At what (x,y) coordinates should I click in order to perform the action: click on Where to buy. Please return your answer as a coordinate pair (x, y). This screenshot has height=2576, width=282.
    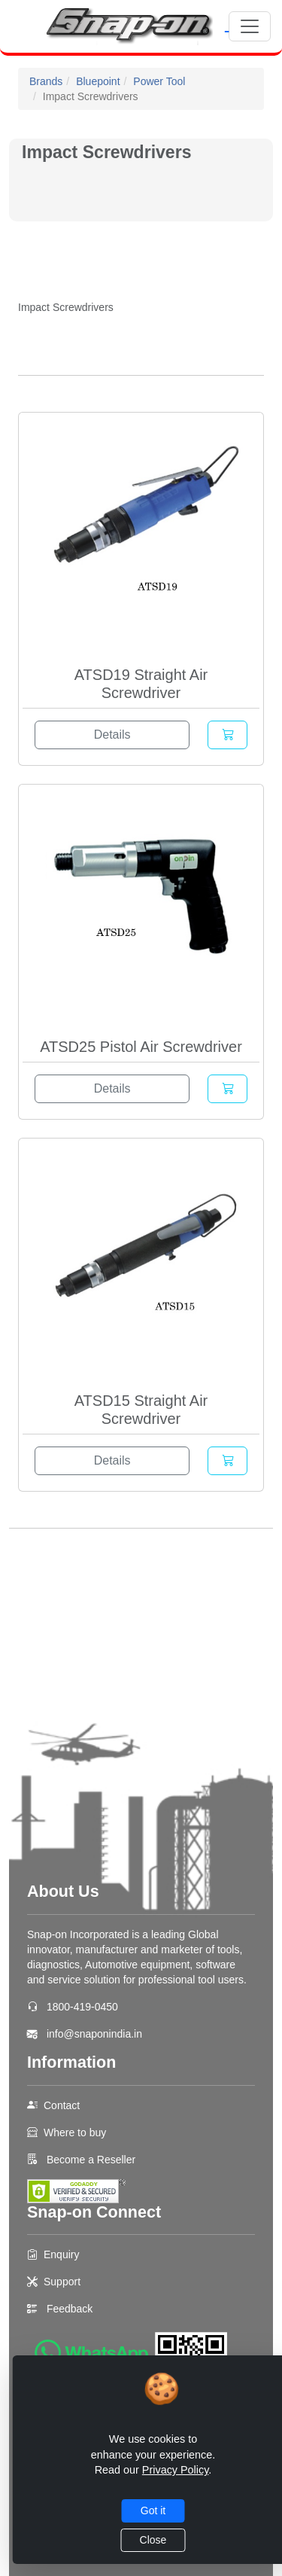
    Looking at the image, I should click on (75, 2132).